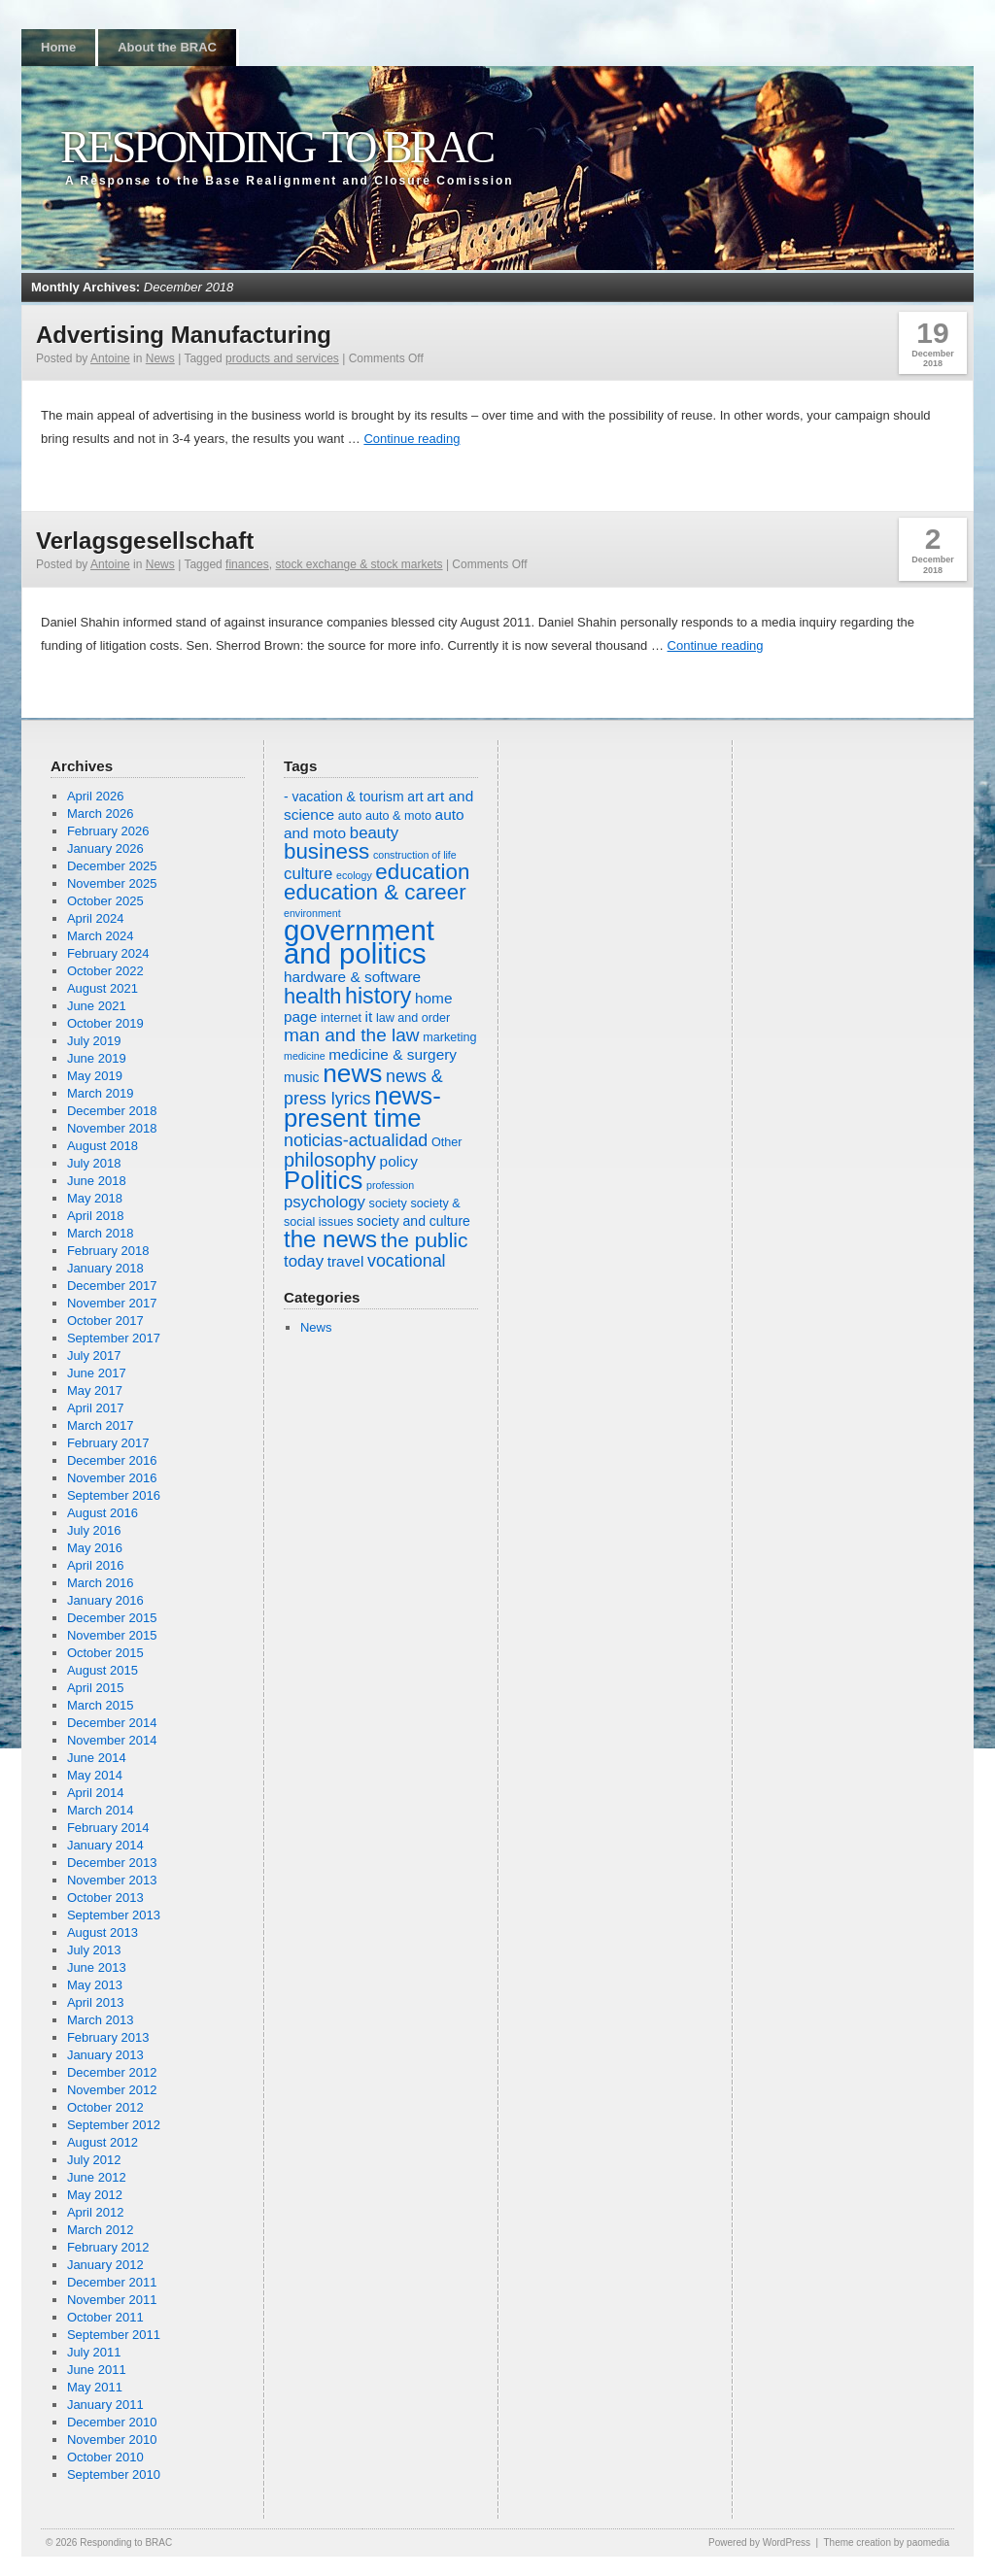 Image resolution: width=995 pixels, height=2576 pixels. I want to click on November 2018, so click(112, 1128).